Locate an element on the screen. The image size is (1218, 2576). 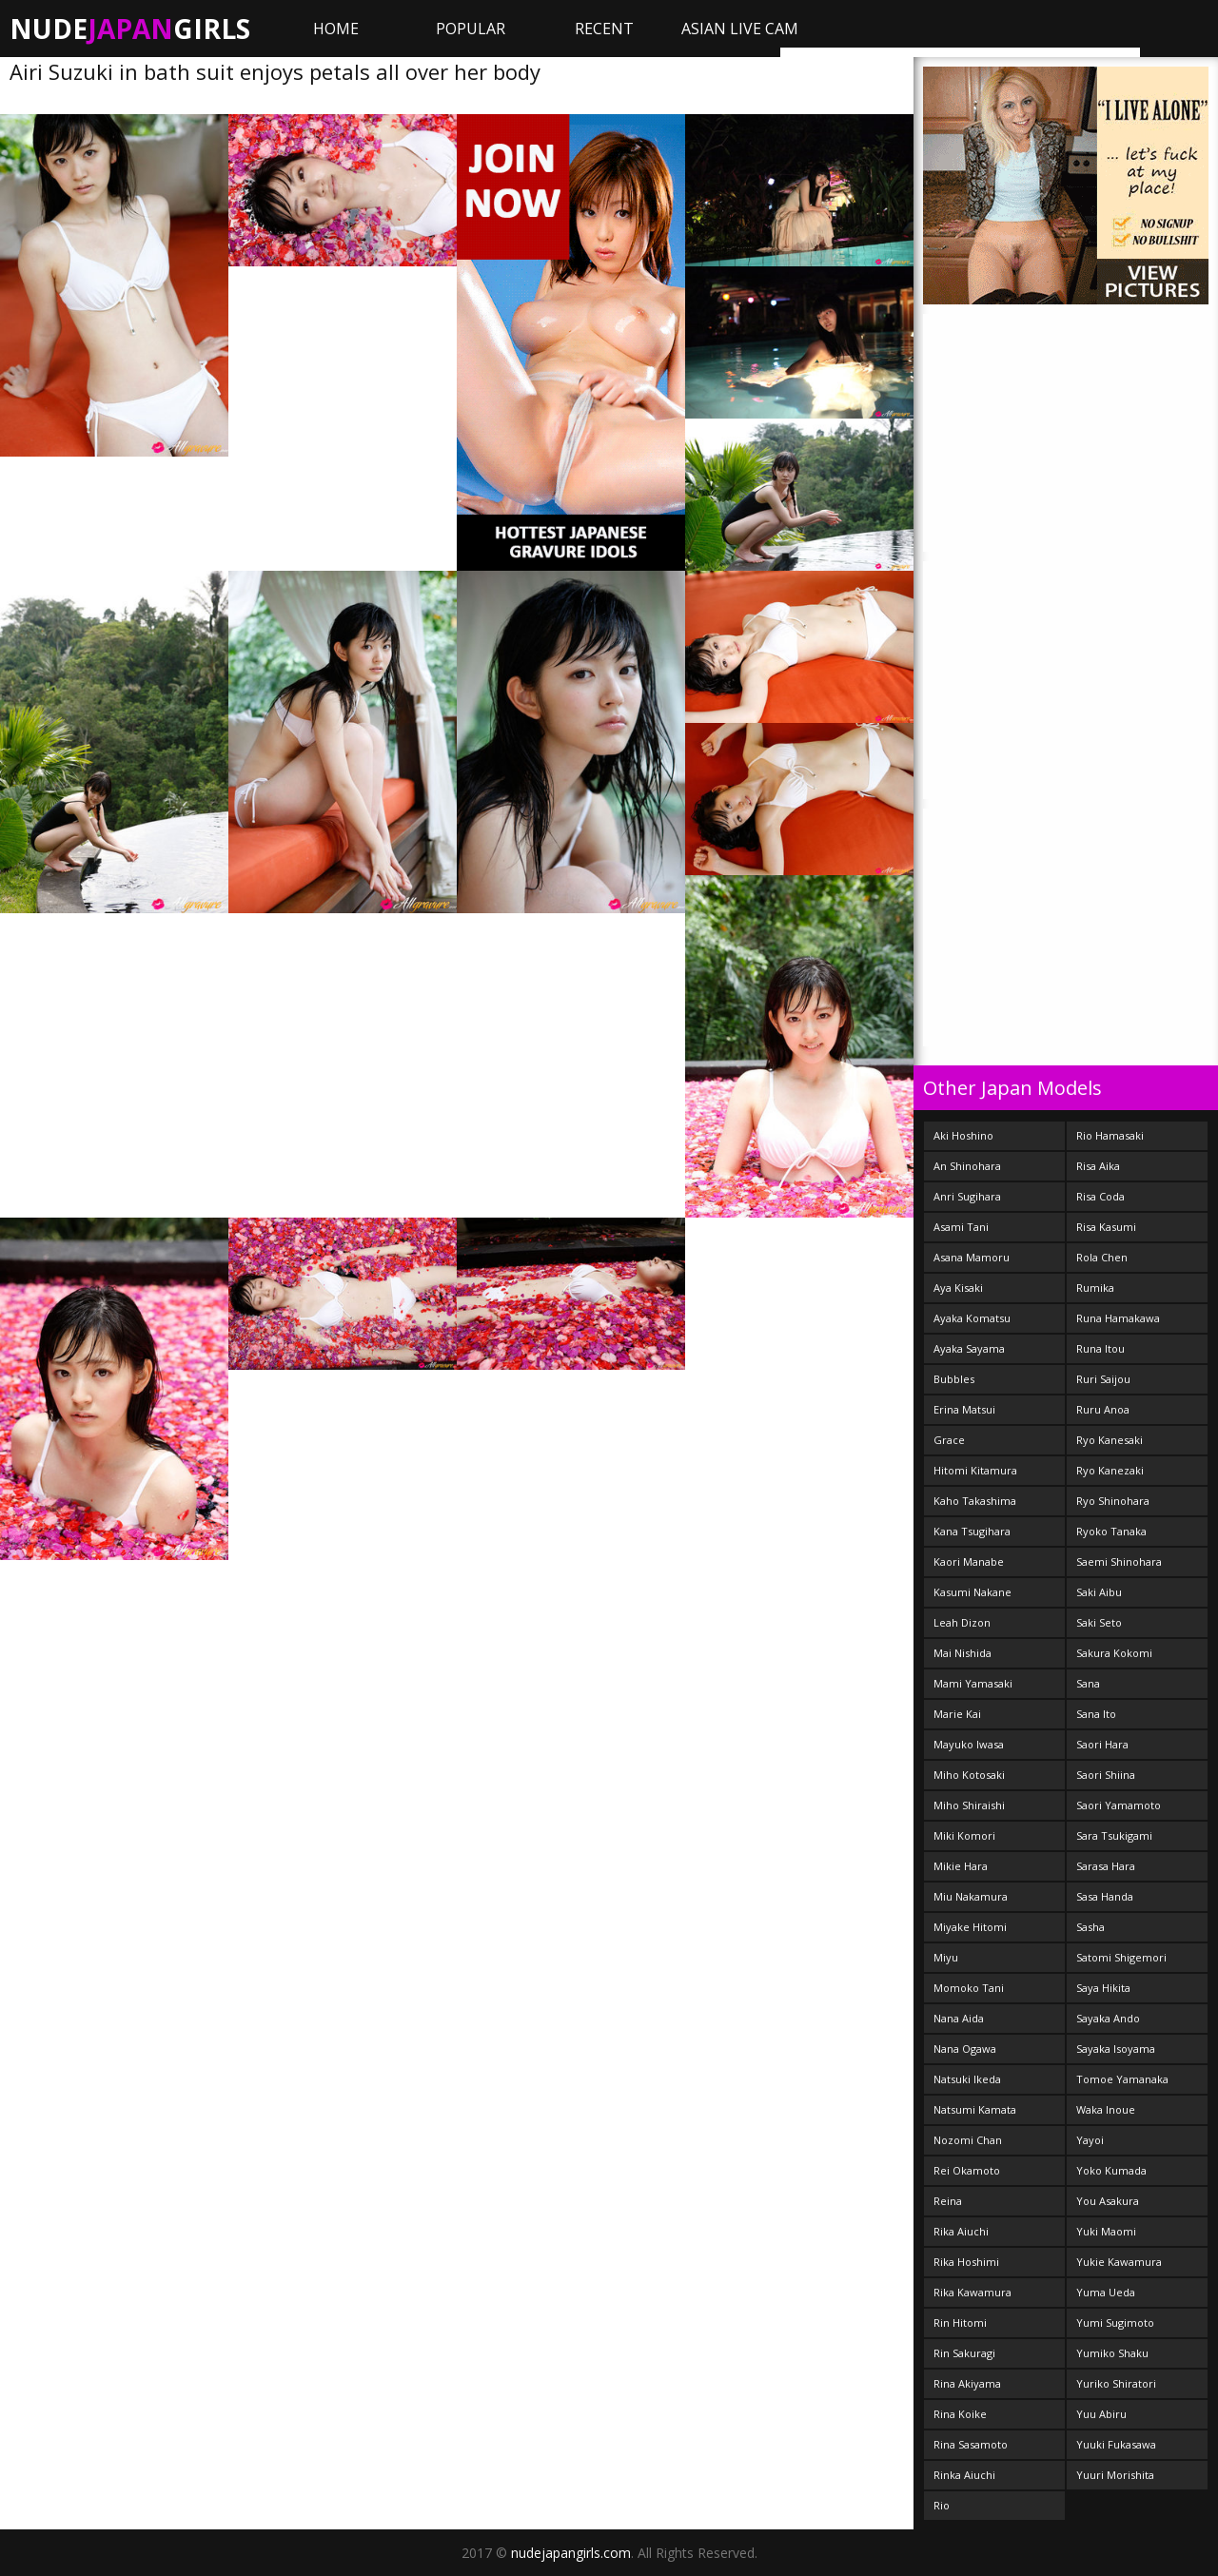
Marie Kai is located at coordinates (957, 1714).